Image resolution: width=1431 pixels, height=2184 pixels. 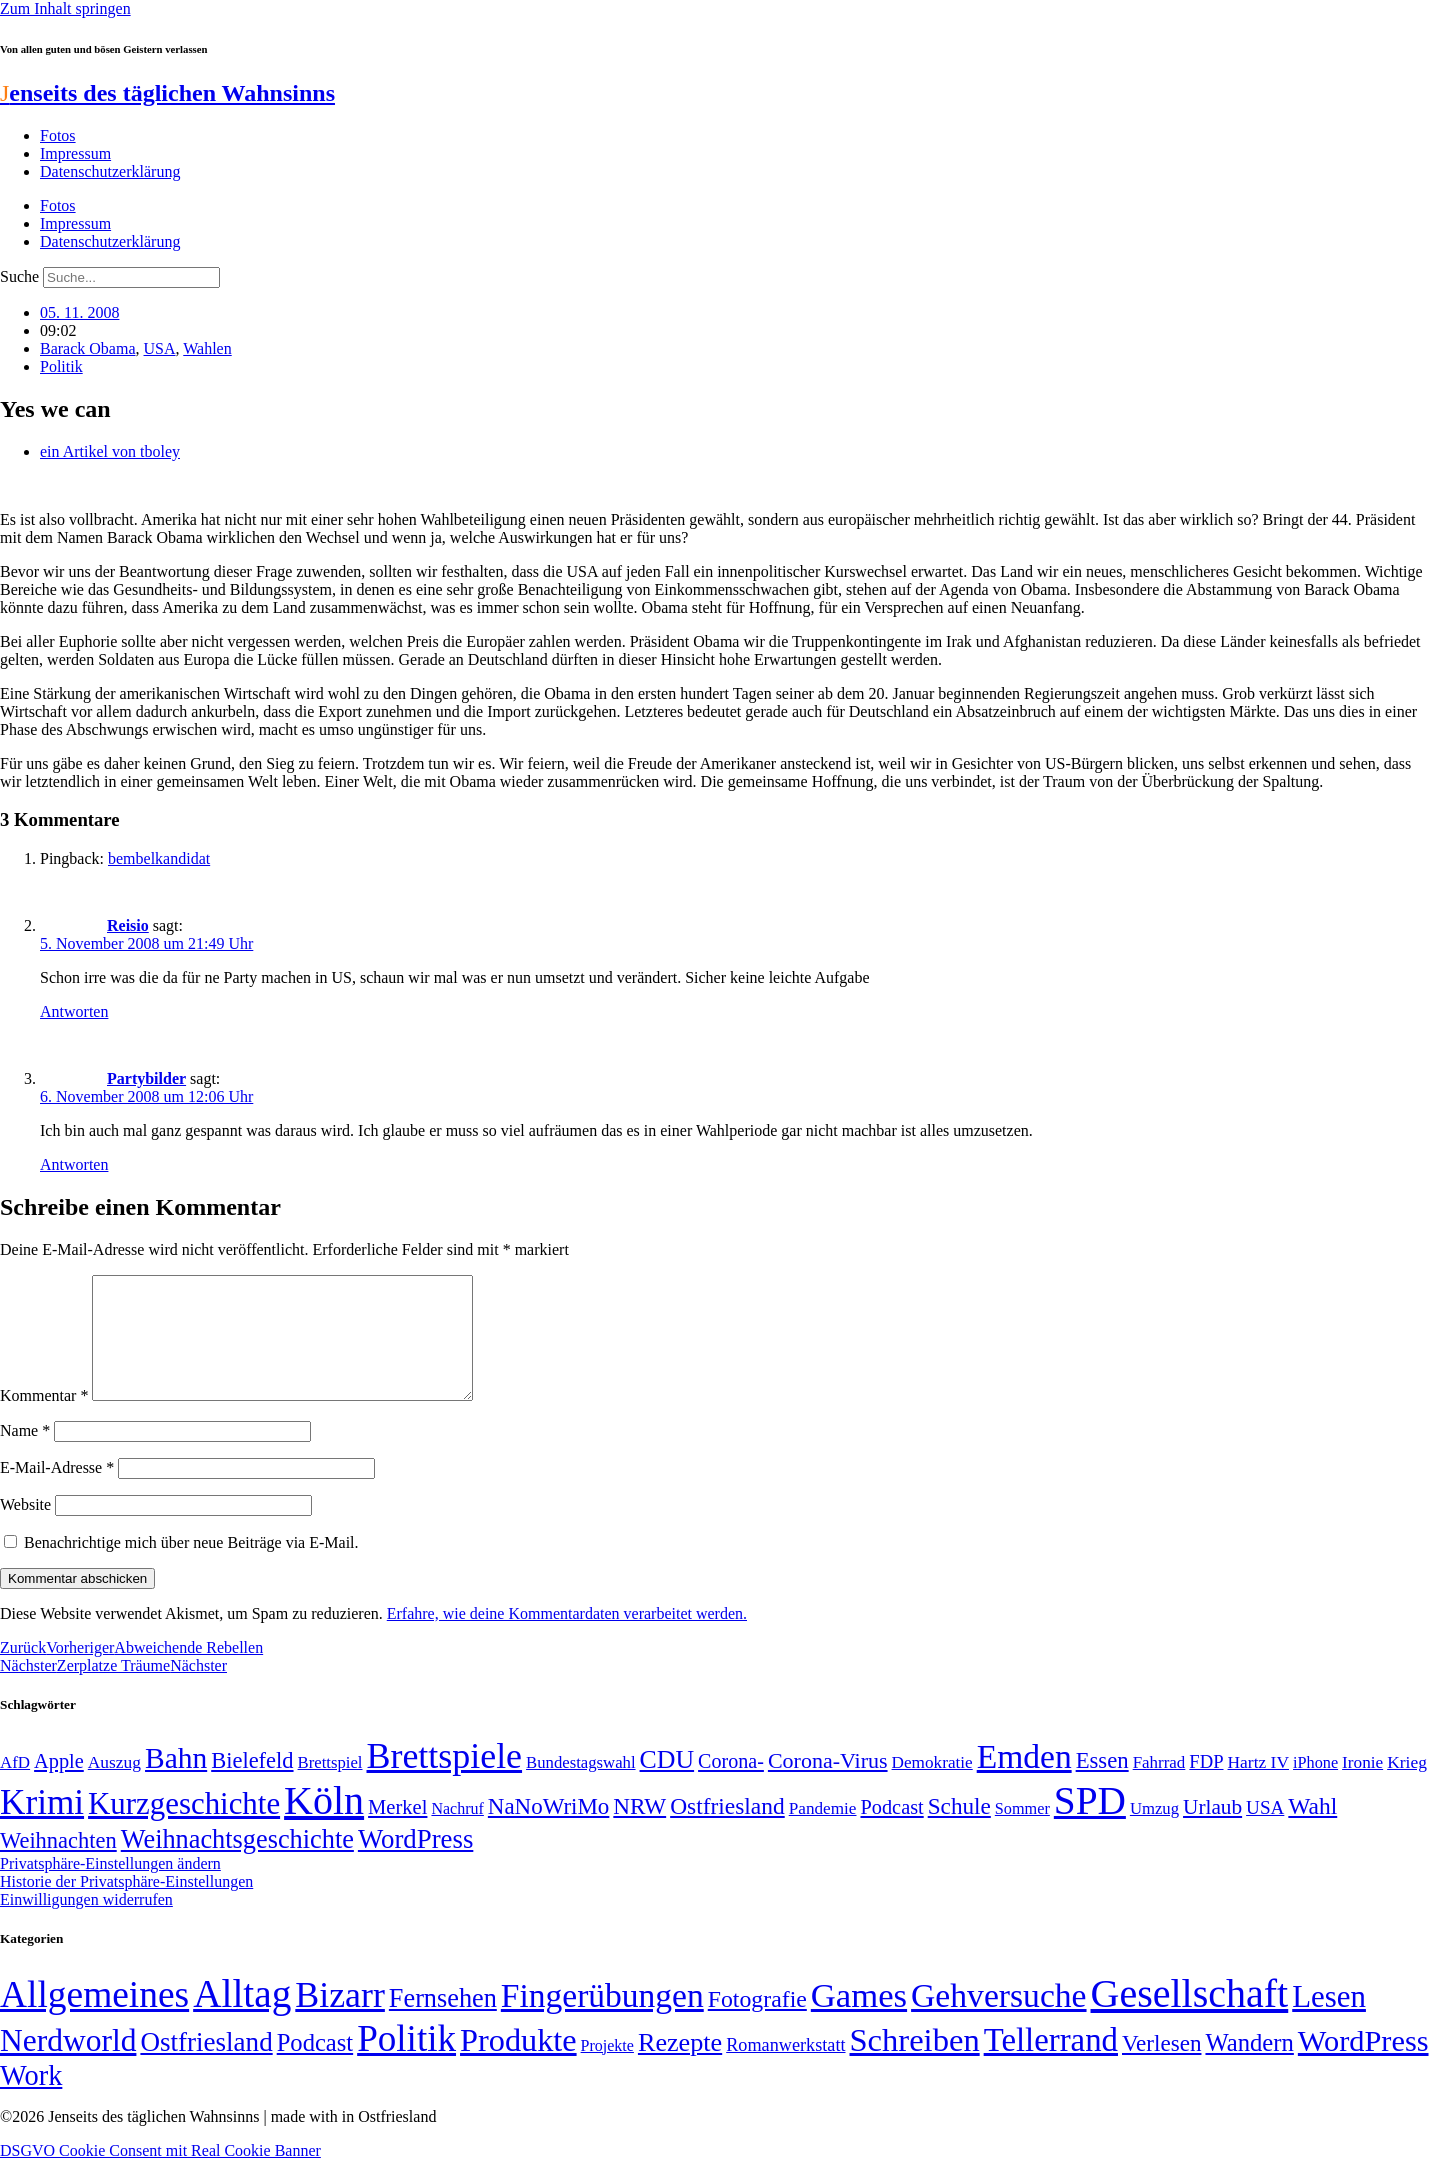 I want to click on Podcast [Podcast (36 Einträge)], so click(x=315, y=2066).